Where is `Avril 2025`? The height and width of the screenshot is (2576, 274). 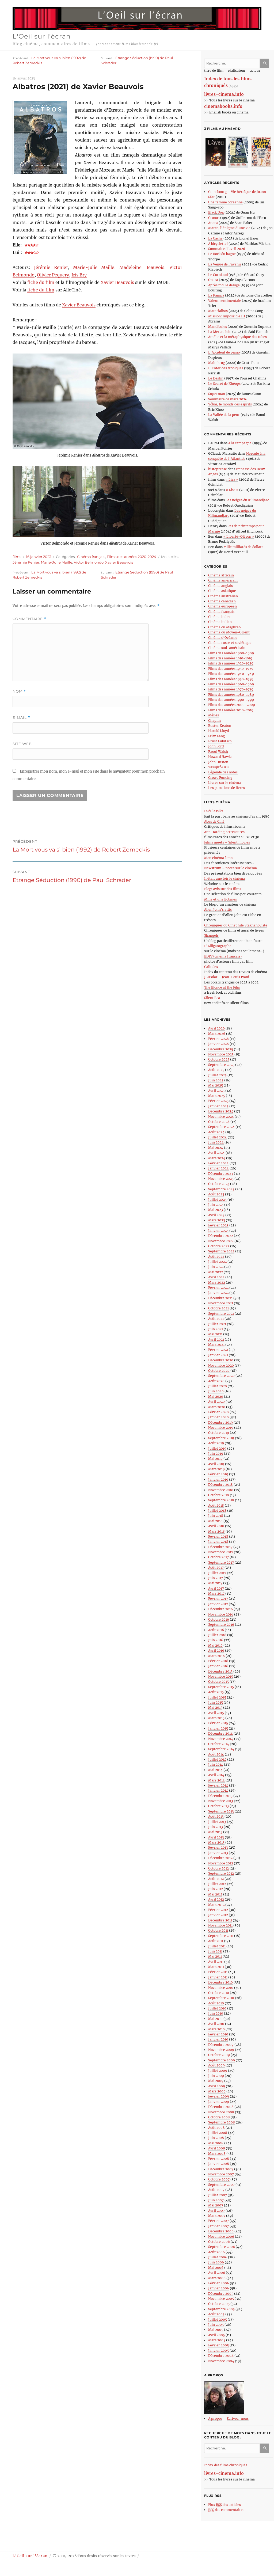
Avril 2025 is located at coordinates (216, 1091).